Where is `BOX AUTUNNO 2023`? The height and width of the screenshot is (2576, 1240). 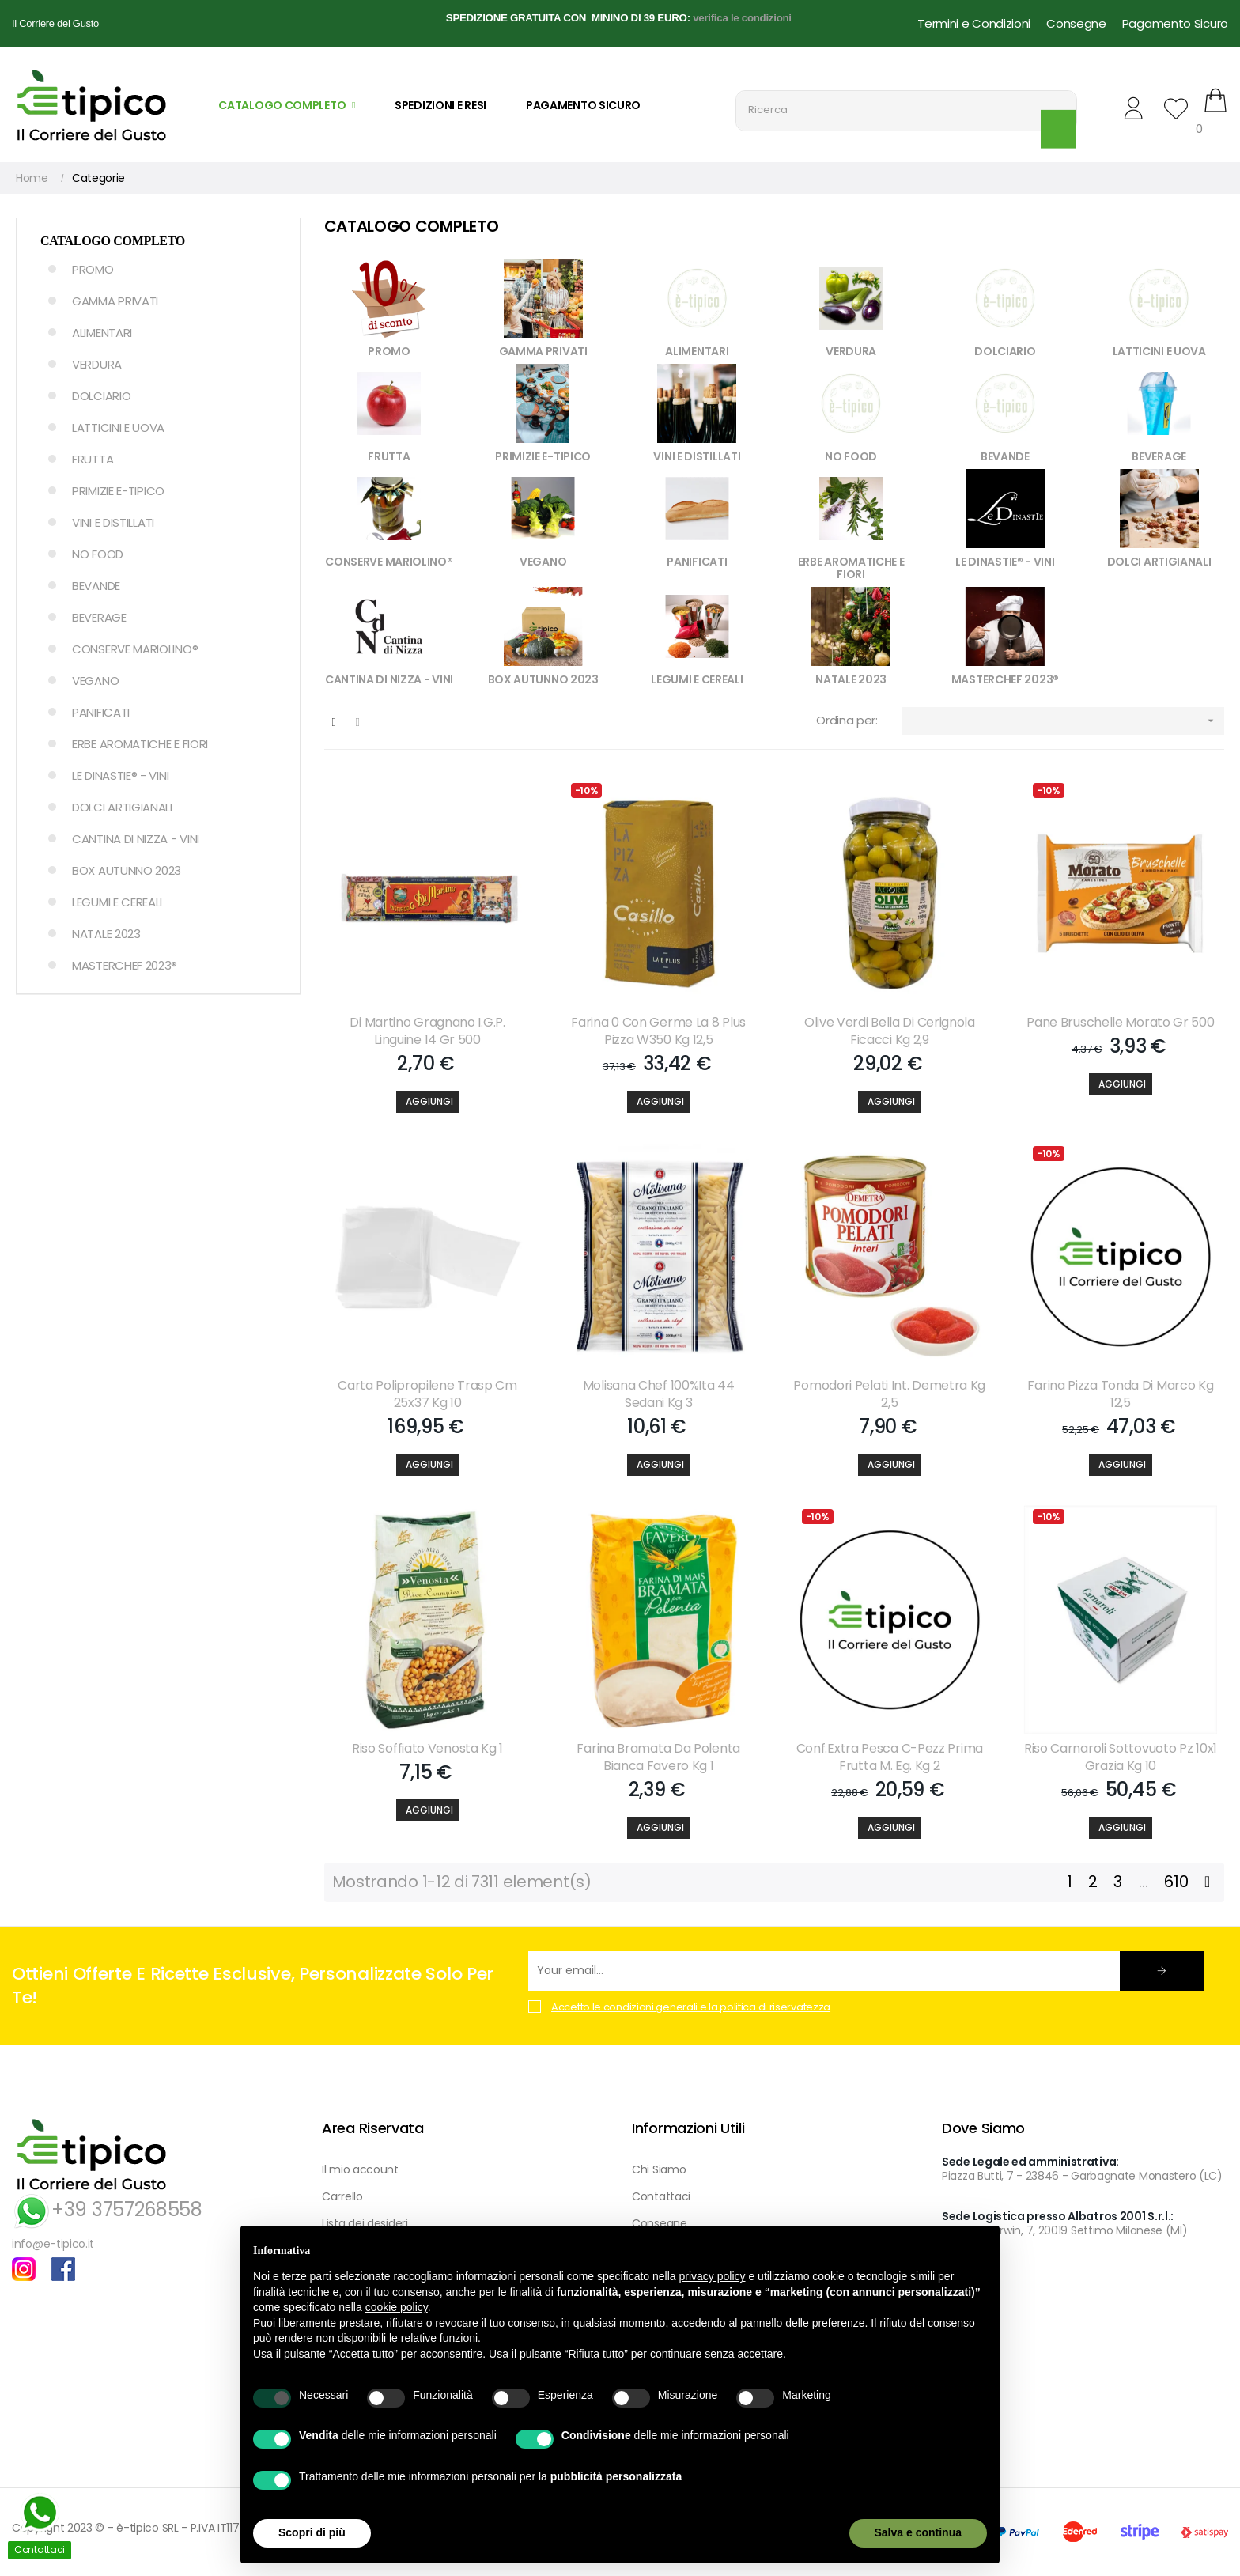 BOX AUTUNNO 2023 is located at coordinates (126, 870).